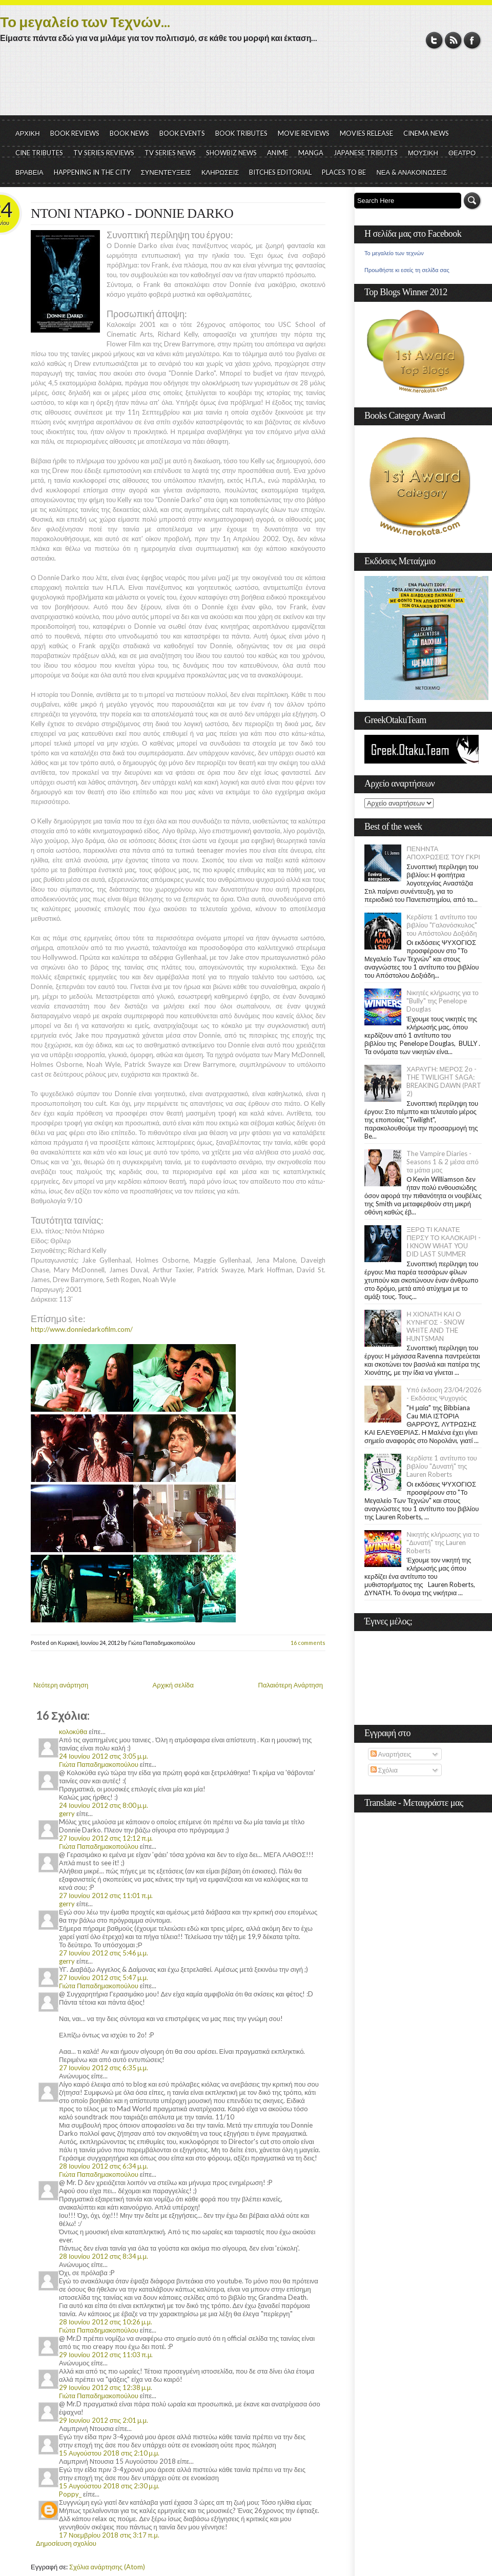  Describe the element at coordinates (443, 852) in the screenshot. I see `ΠΕΝΗΝΤΑ ΑΠΟΧΡΩΣΕΙΣ ΤΟΥ ΓΚΡΙ` at that location.